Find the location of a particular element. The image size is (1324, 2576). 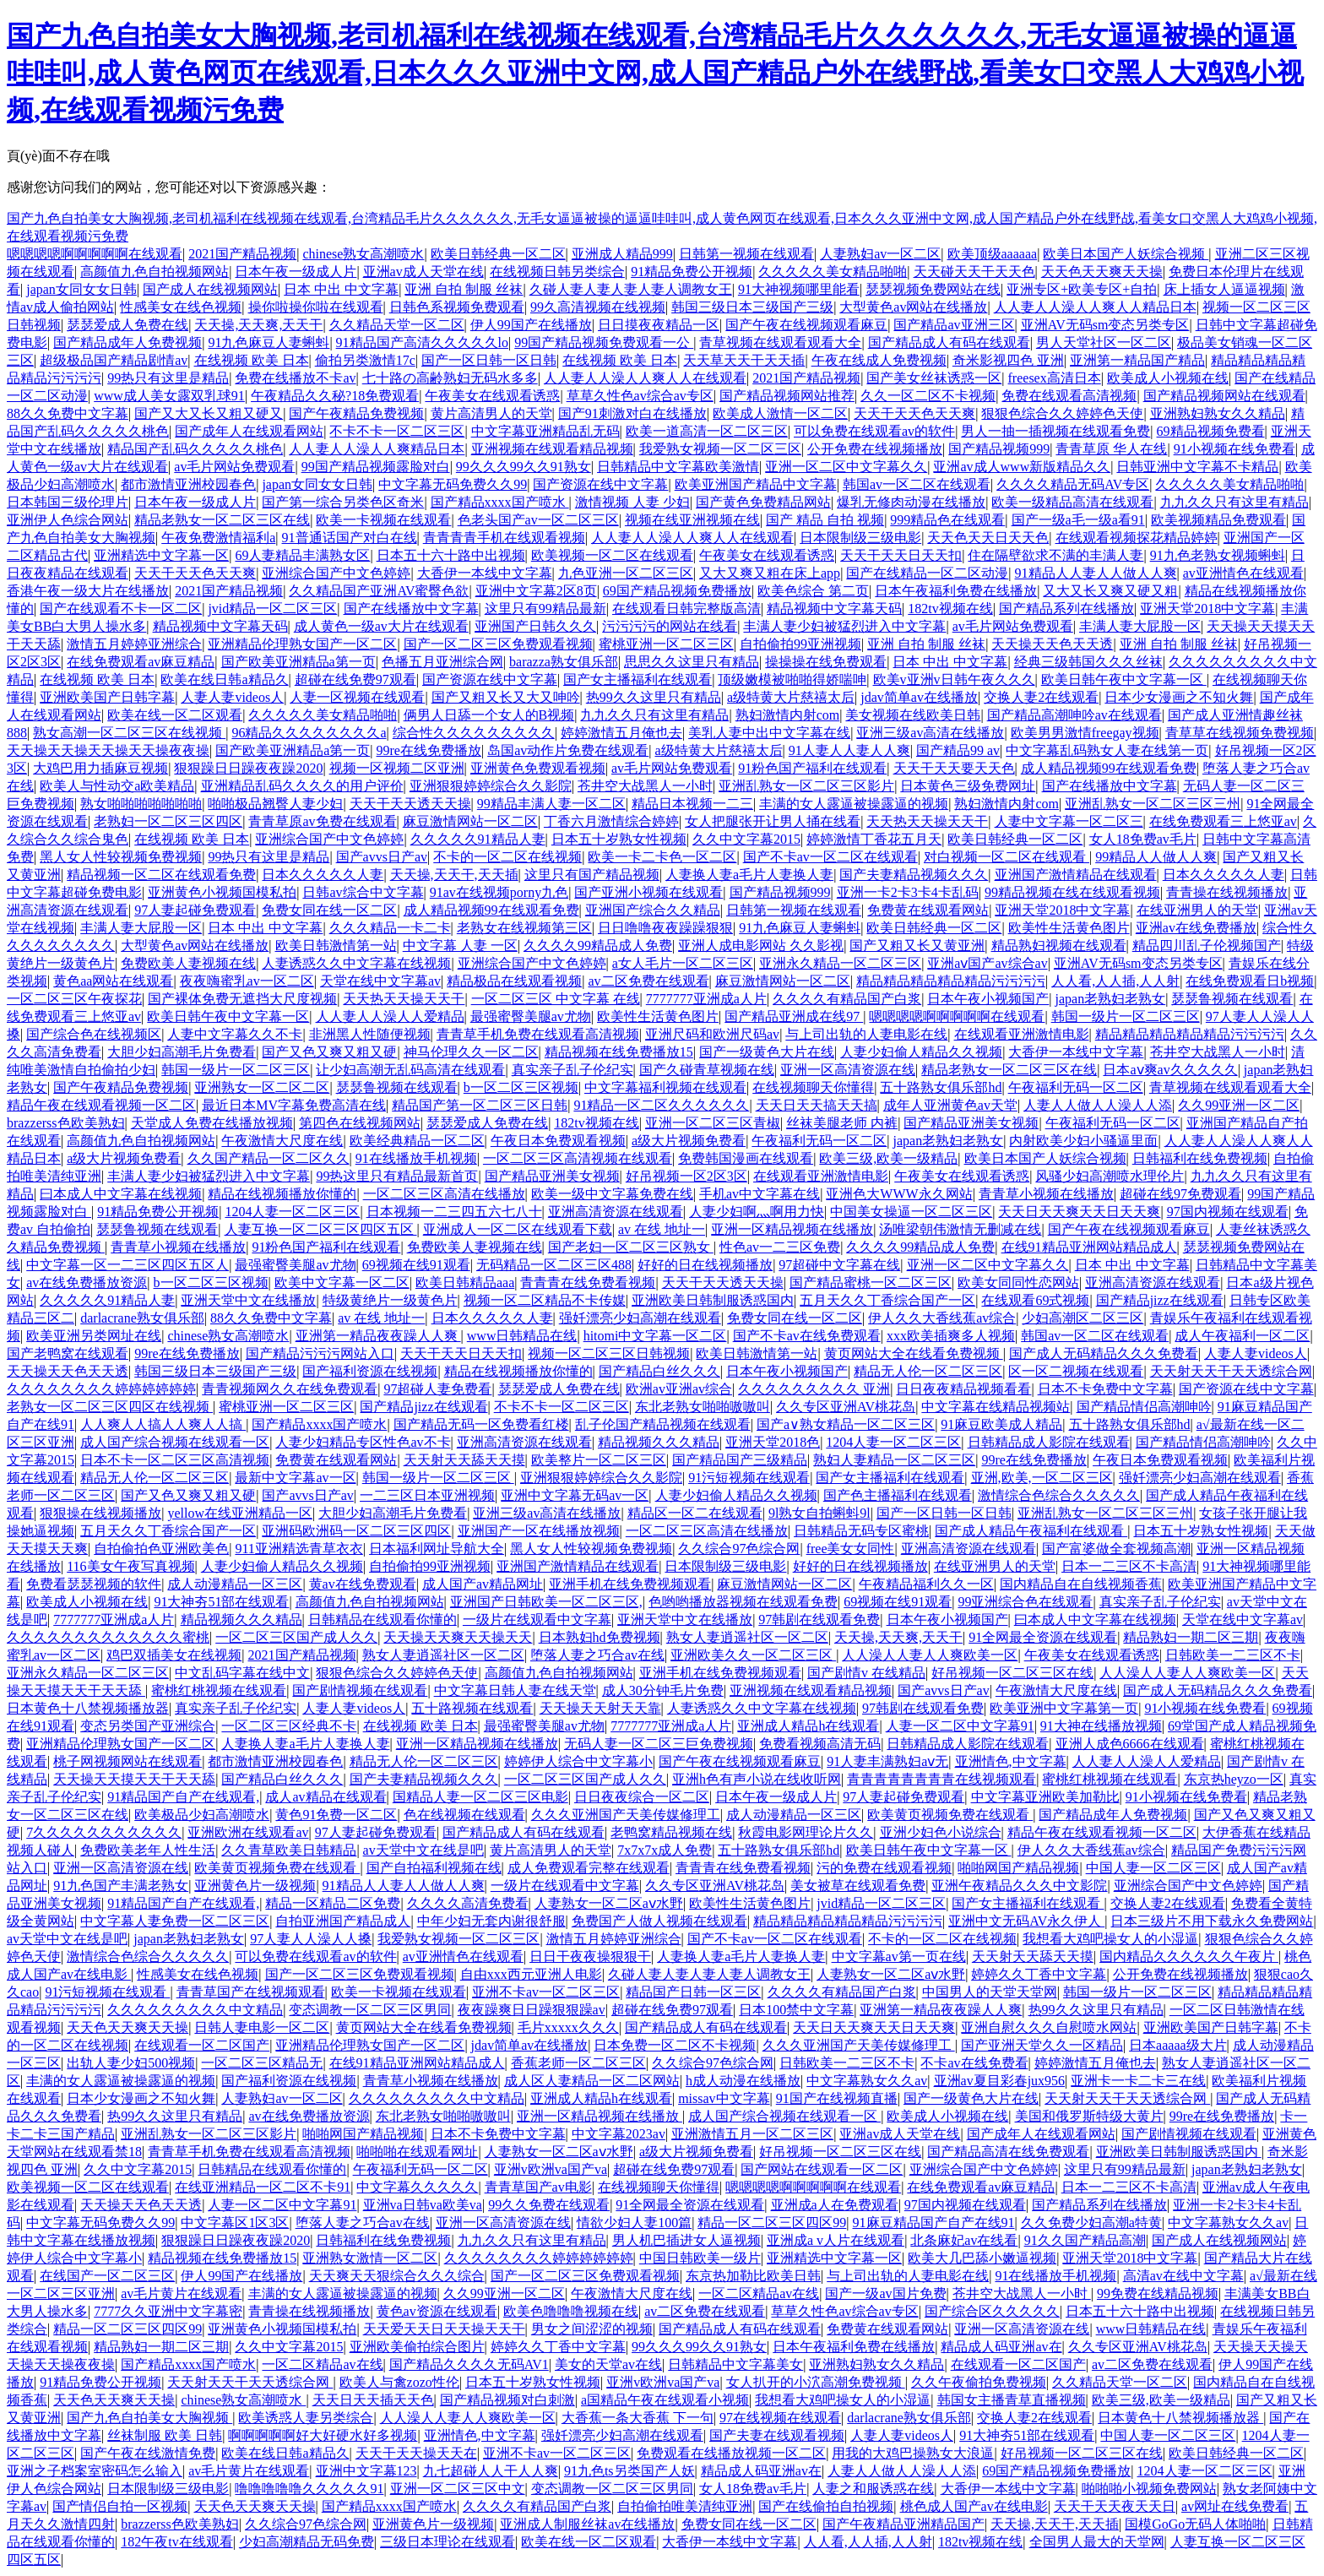

最近日本MV字幕免费高清在线 is located at coordinates (294, 1105).